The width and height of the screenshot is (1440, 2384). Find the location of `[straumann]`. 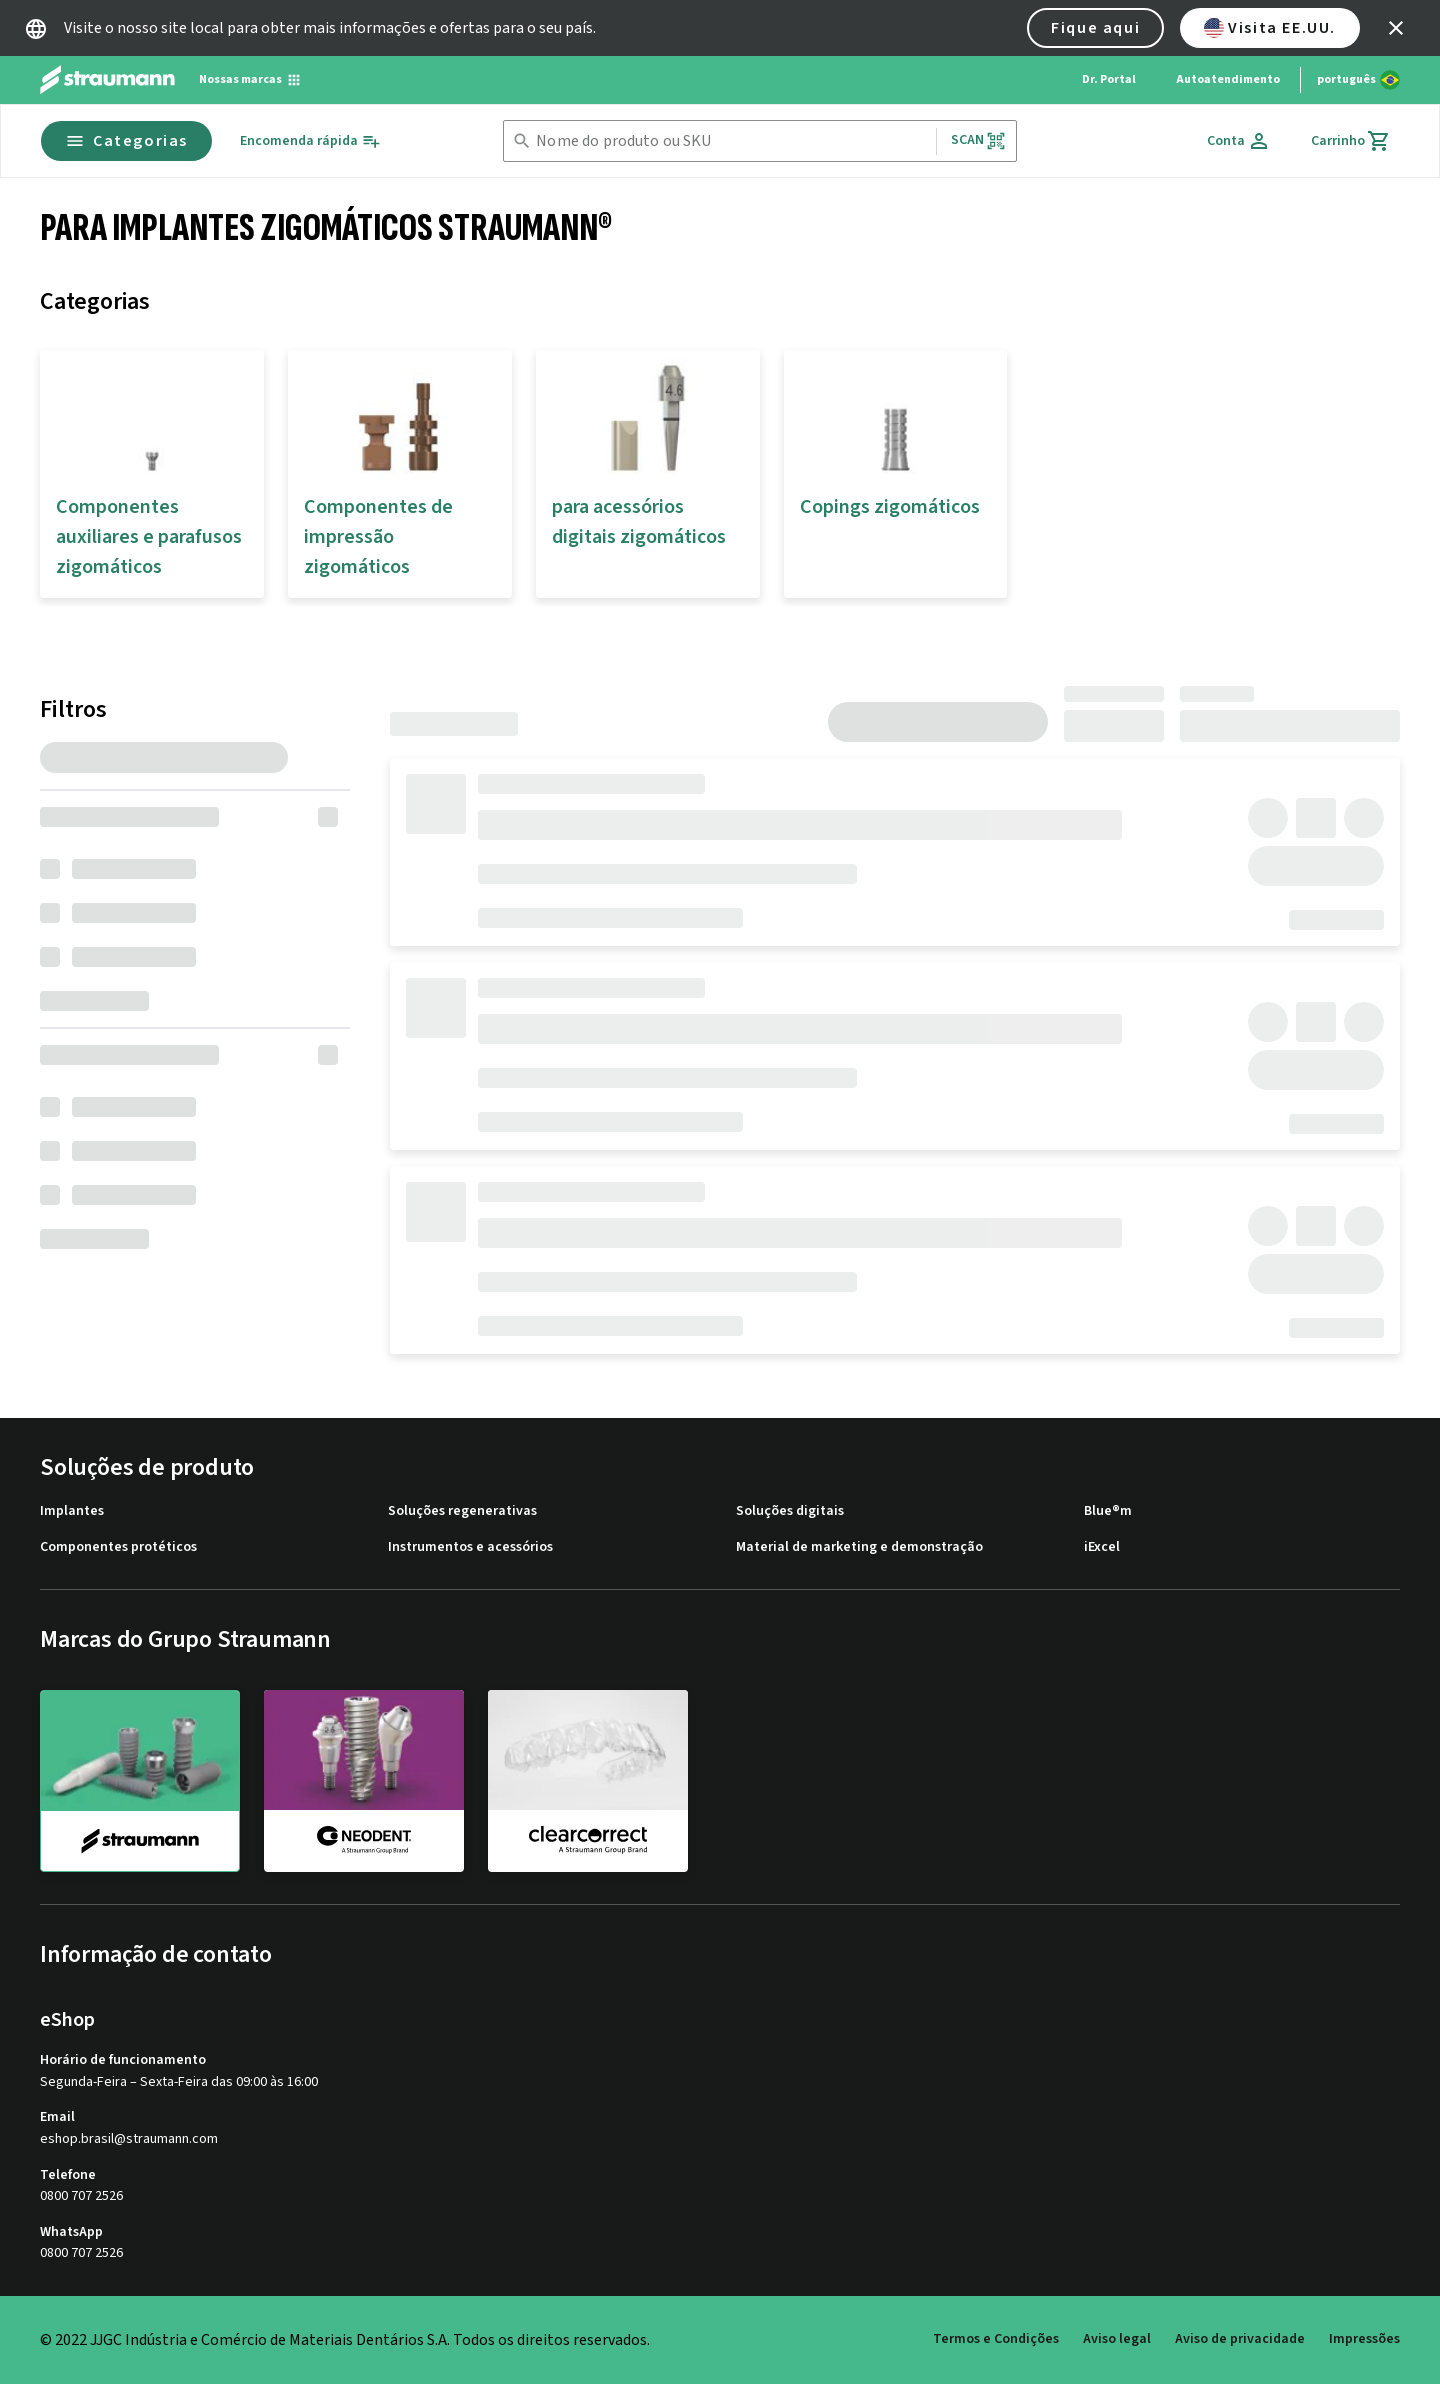

[straumann] is located at coordinates (140, 1781).